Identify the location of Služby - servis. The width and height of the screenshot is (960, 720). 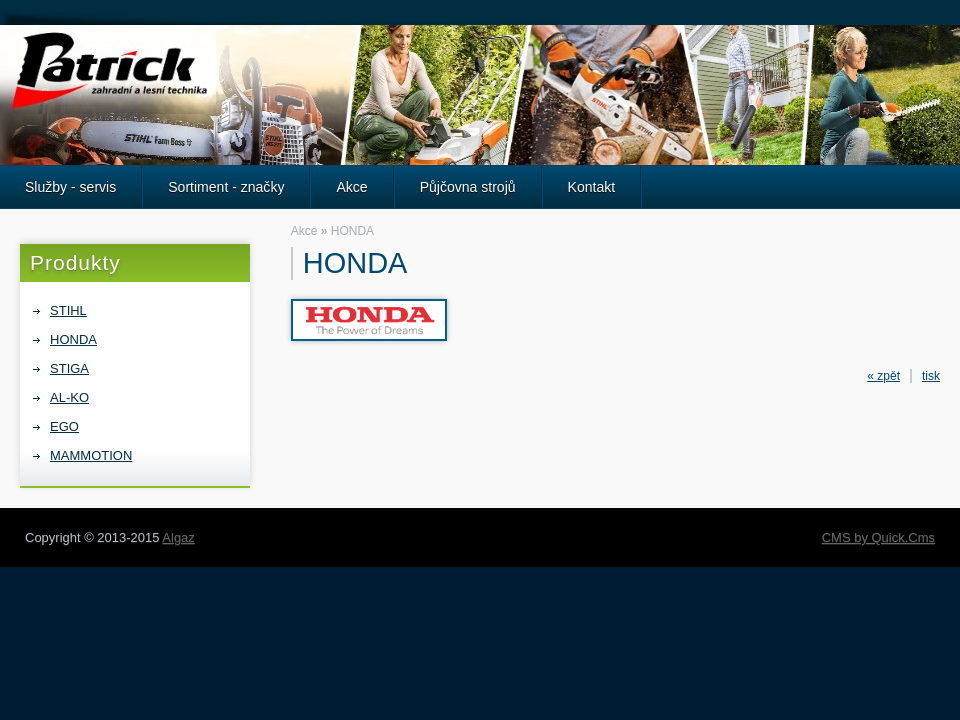
(70, 187).